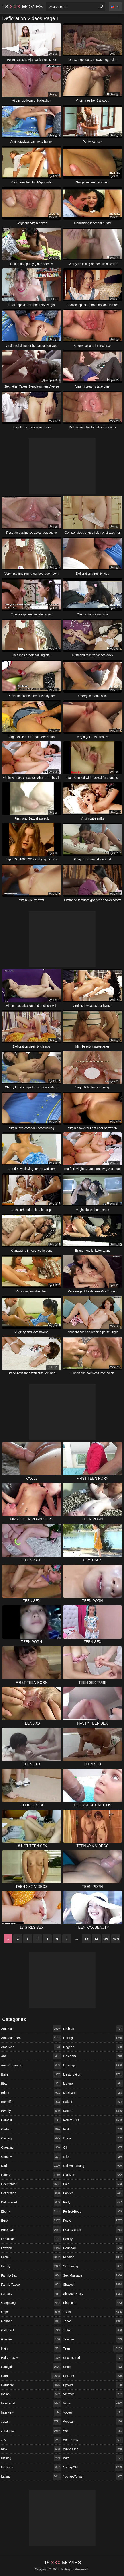  Describe the element at coordinates (93, 2275) in the screenshot. I see `sex-massage` at that location.